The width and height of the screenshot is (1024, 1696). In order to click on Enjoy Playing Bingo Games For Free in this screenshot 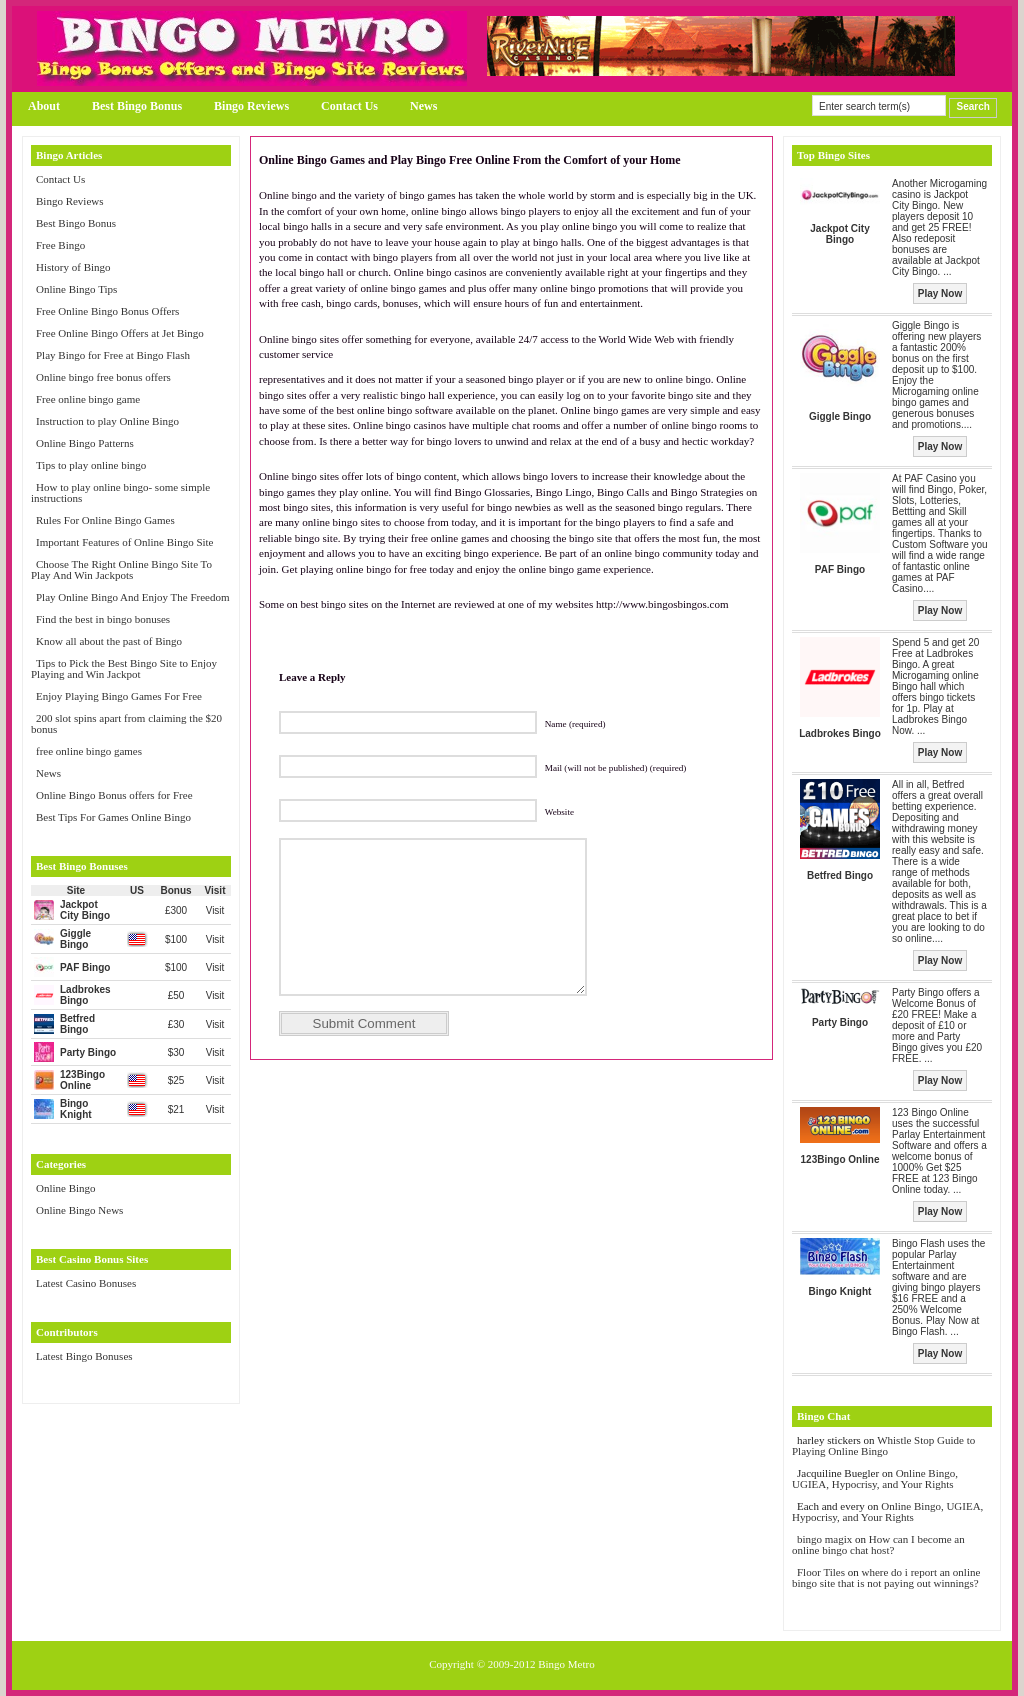, I will do `click(119, 696)`.